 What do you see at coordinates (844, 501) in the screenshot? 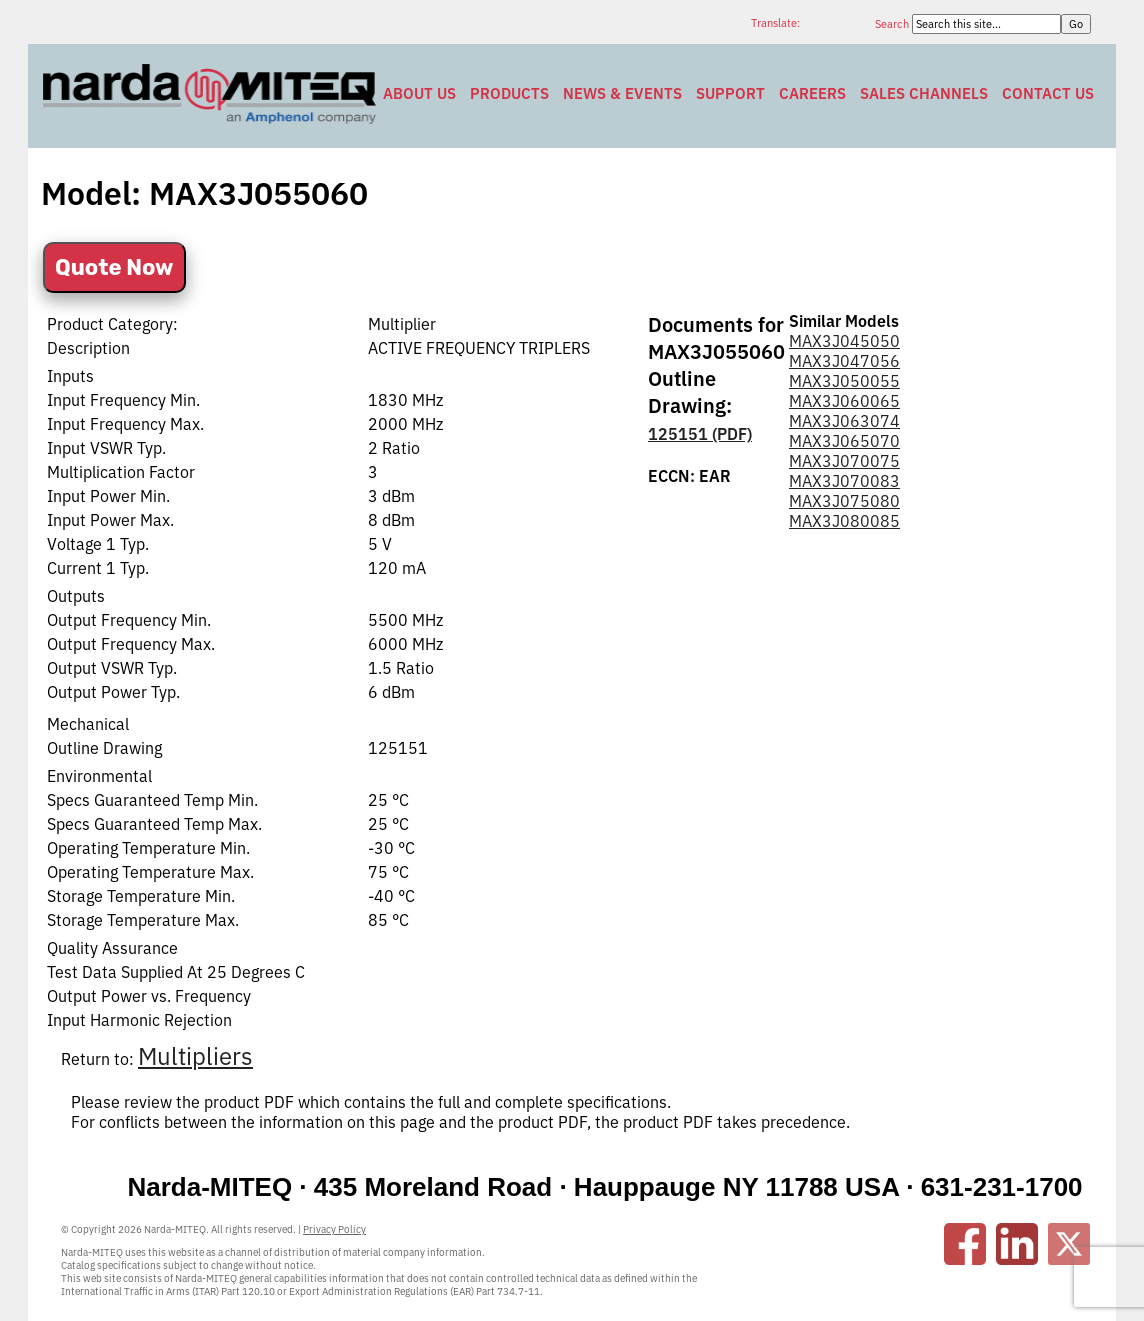
I see `MAX3J075080` at bounding box center [844, 501].